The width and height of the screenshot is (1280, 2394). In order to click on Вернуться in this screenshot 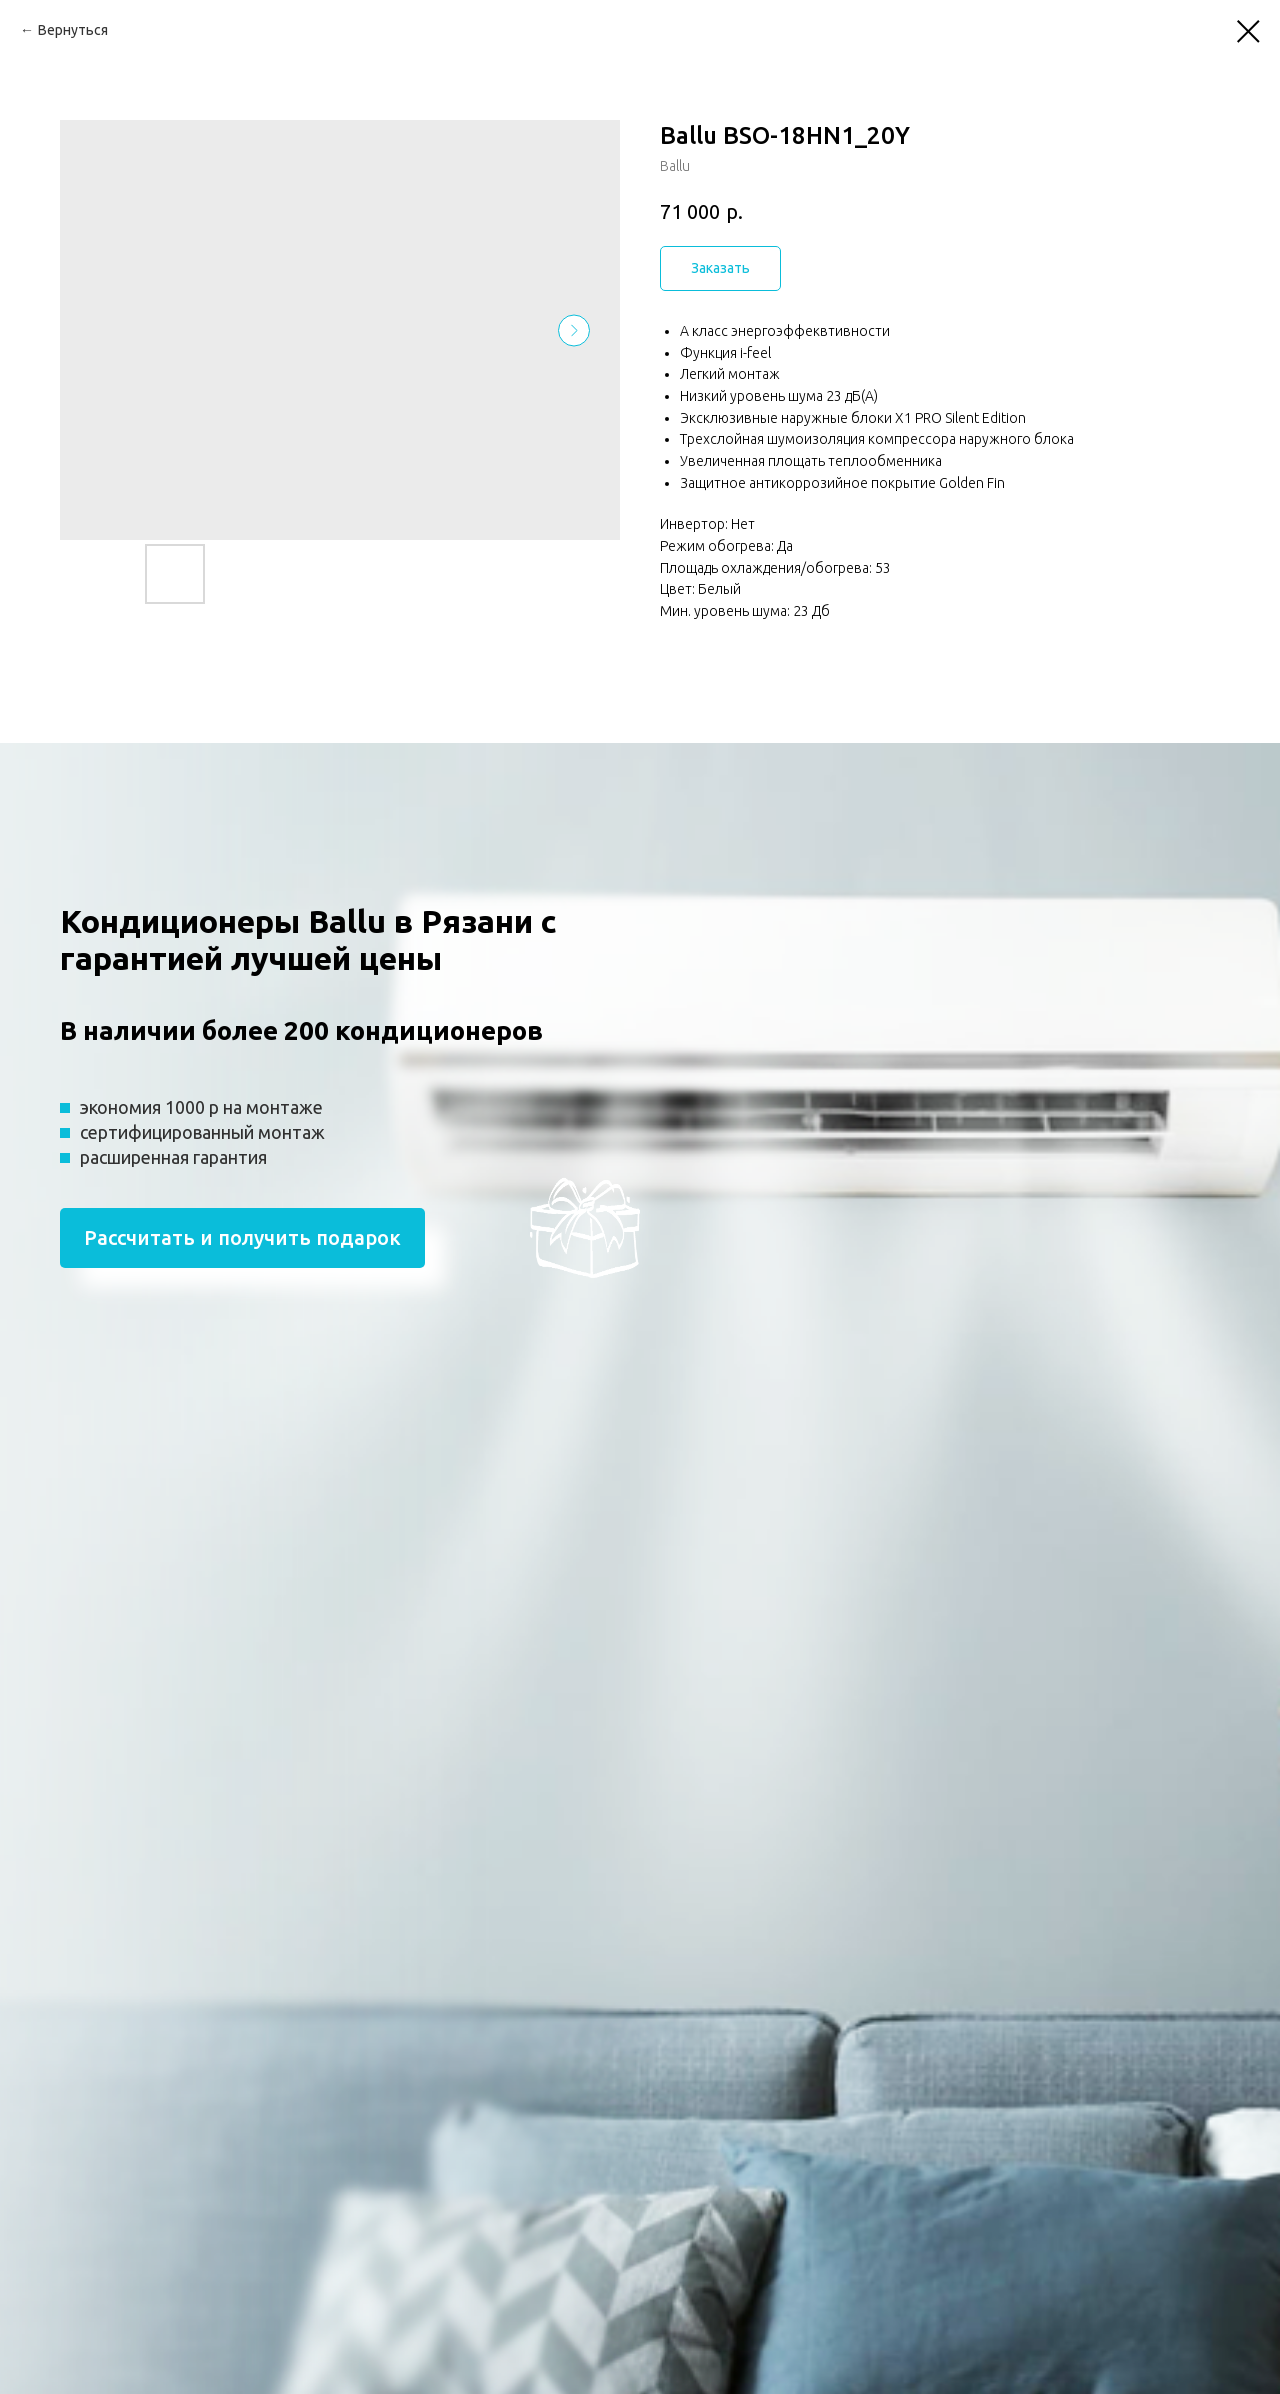, I will do `click(73, 30)`.